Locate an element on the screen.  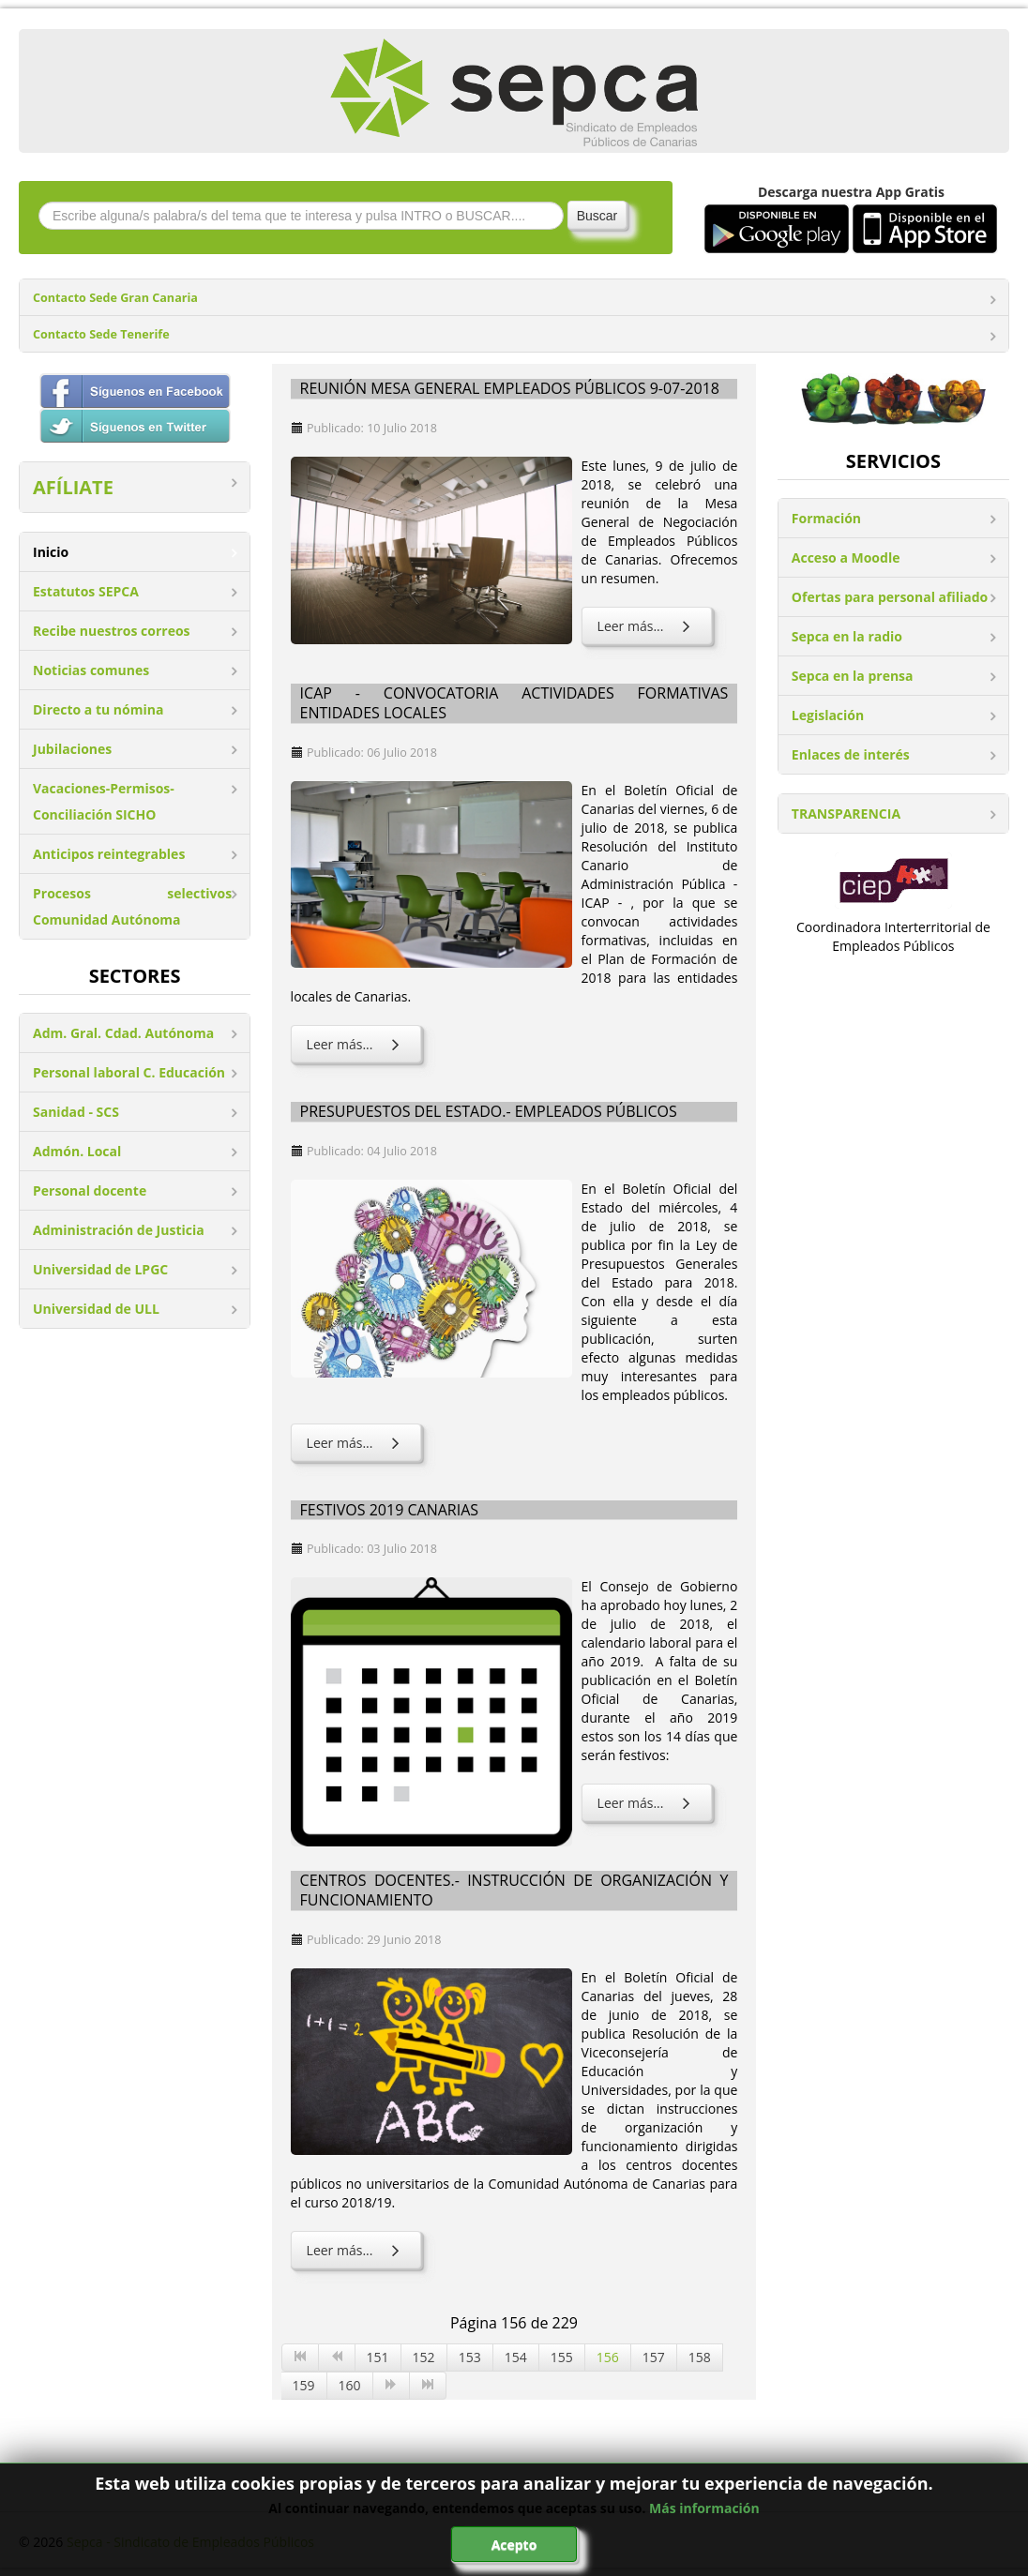
Universidad de ULL is located at coordinates (96, 1309).